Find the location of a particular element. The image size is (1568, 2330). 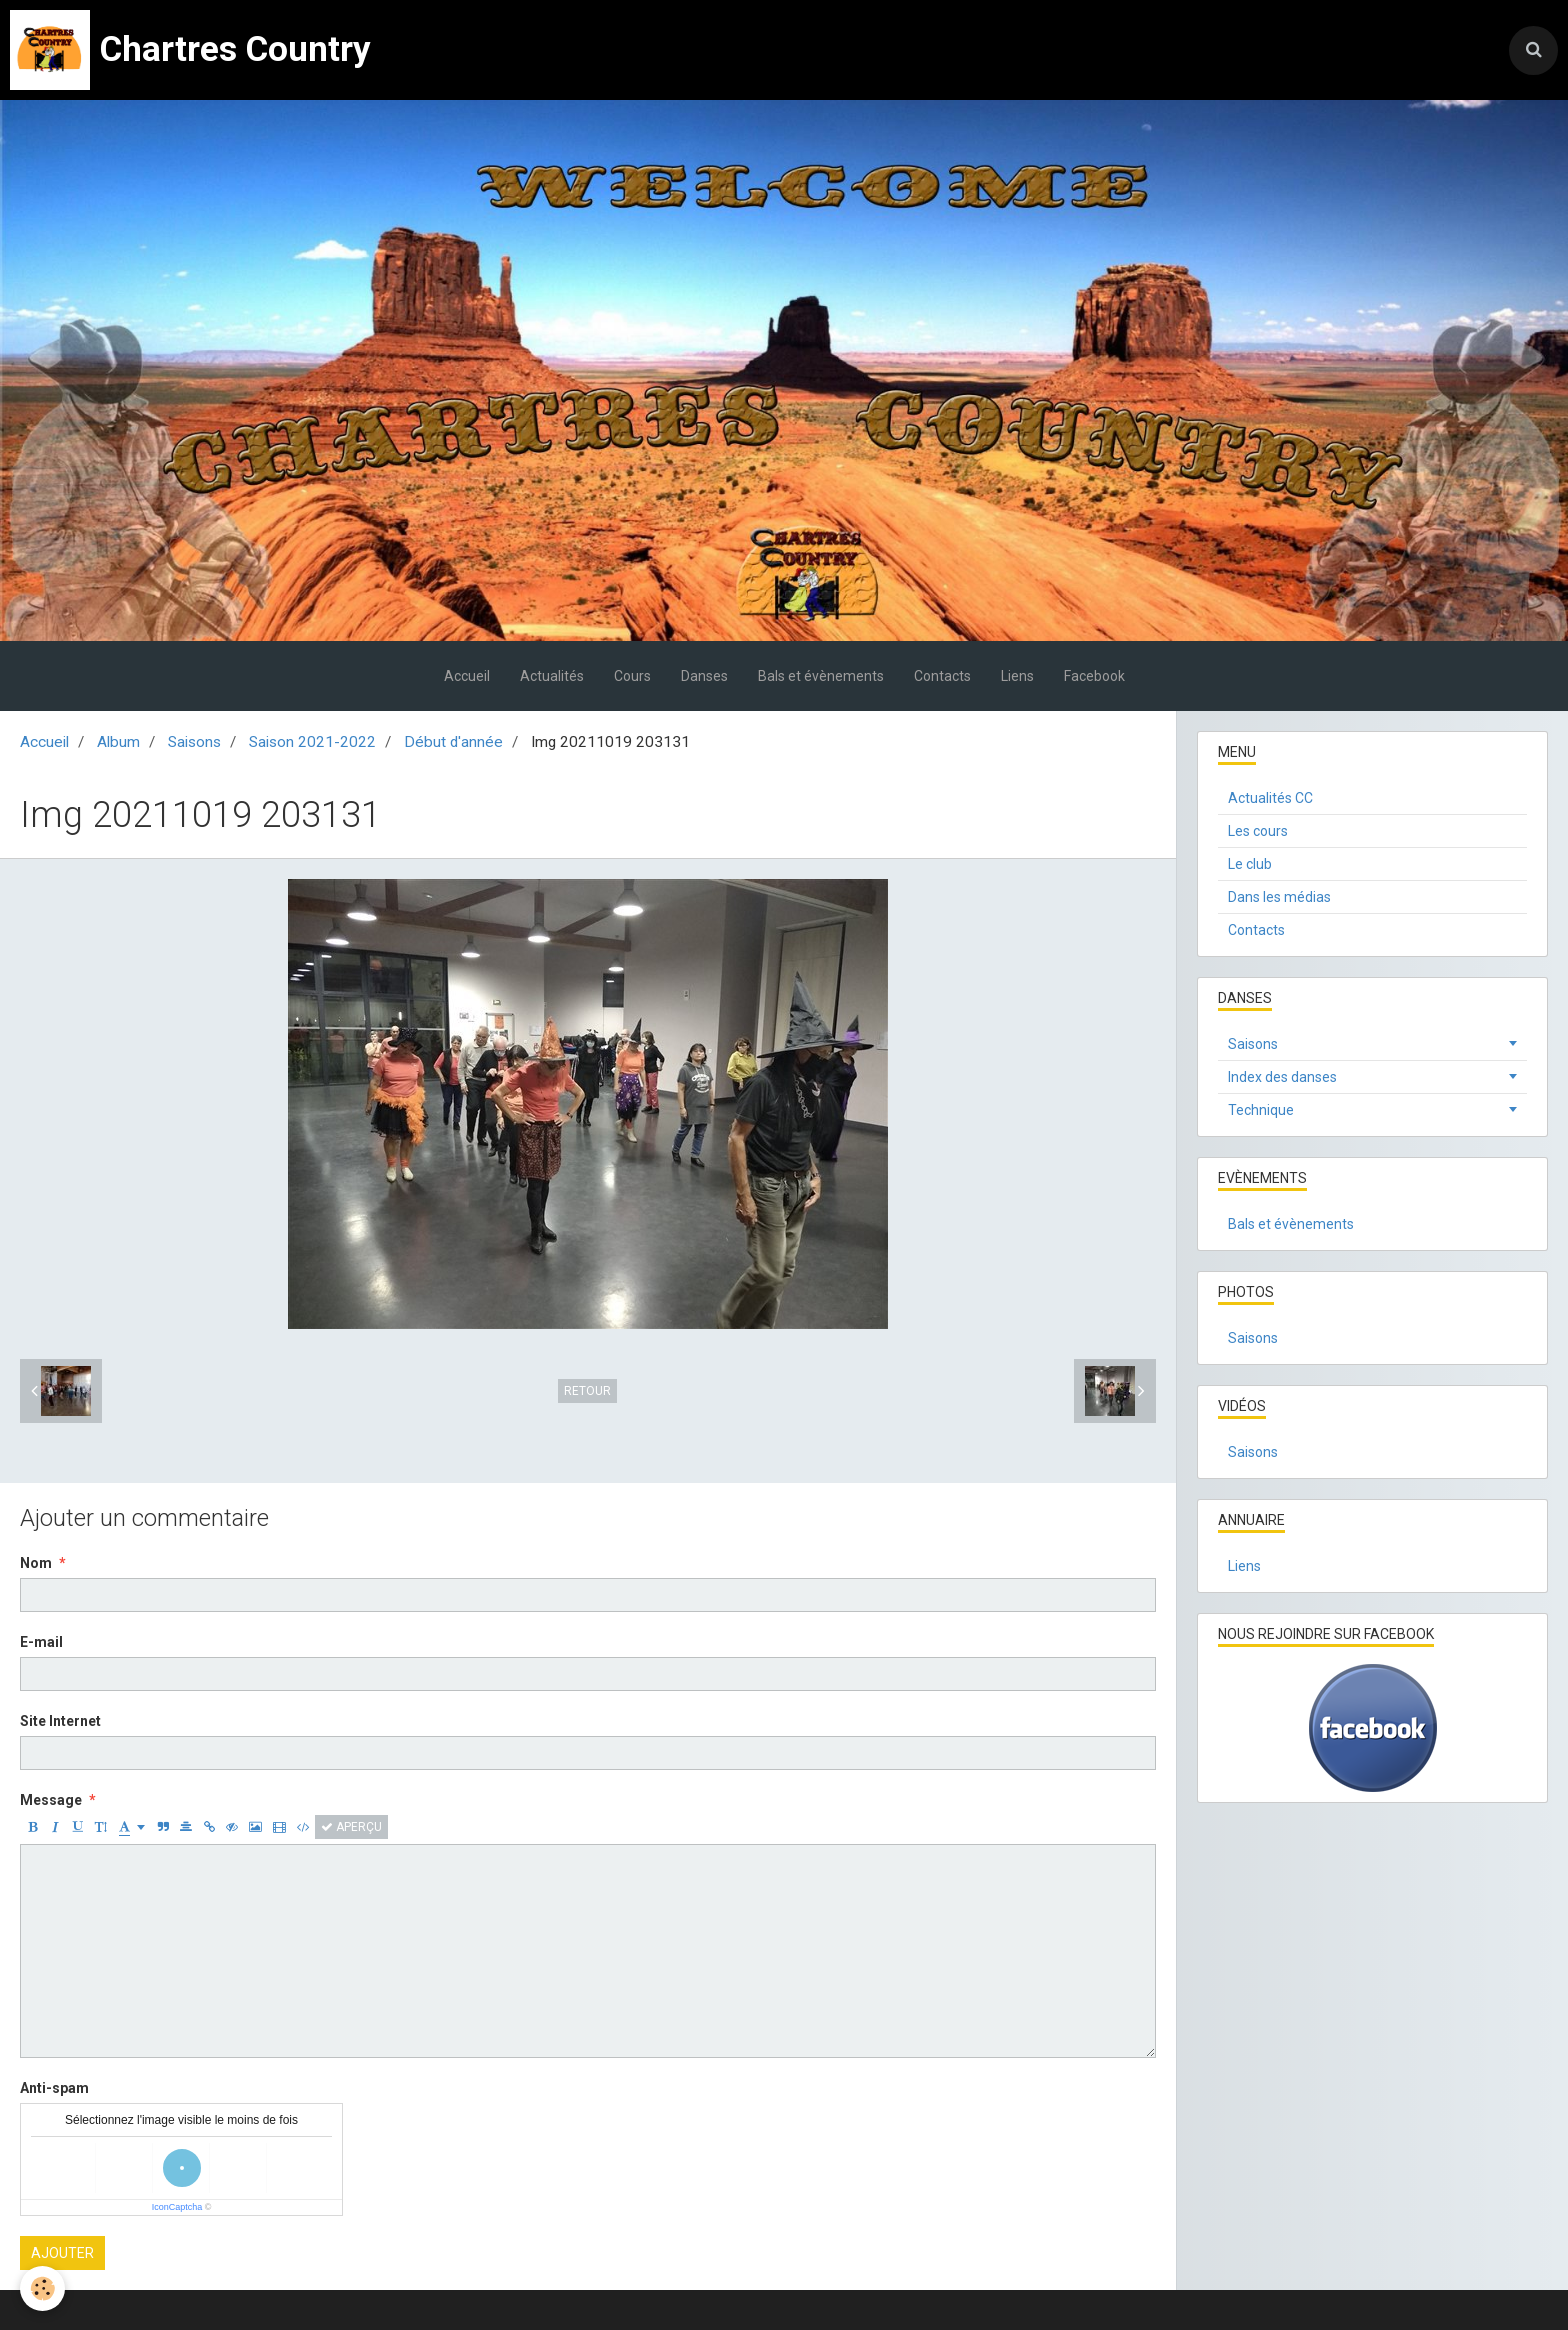

Index des danses is located at coordinates (1282, 1077).